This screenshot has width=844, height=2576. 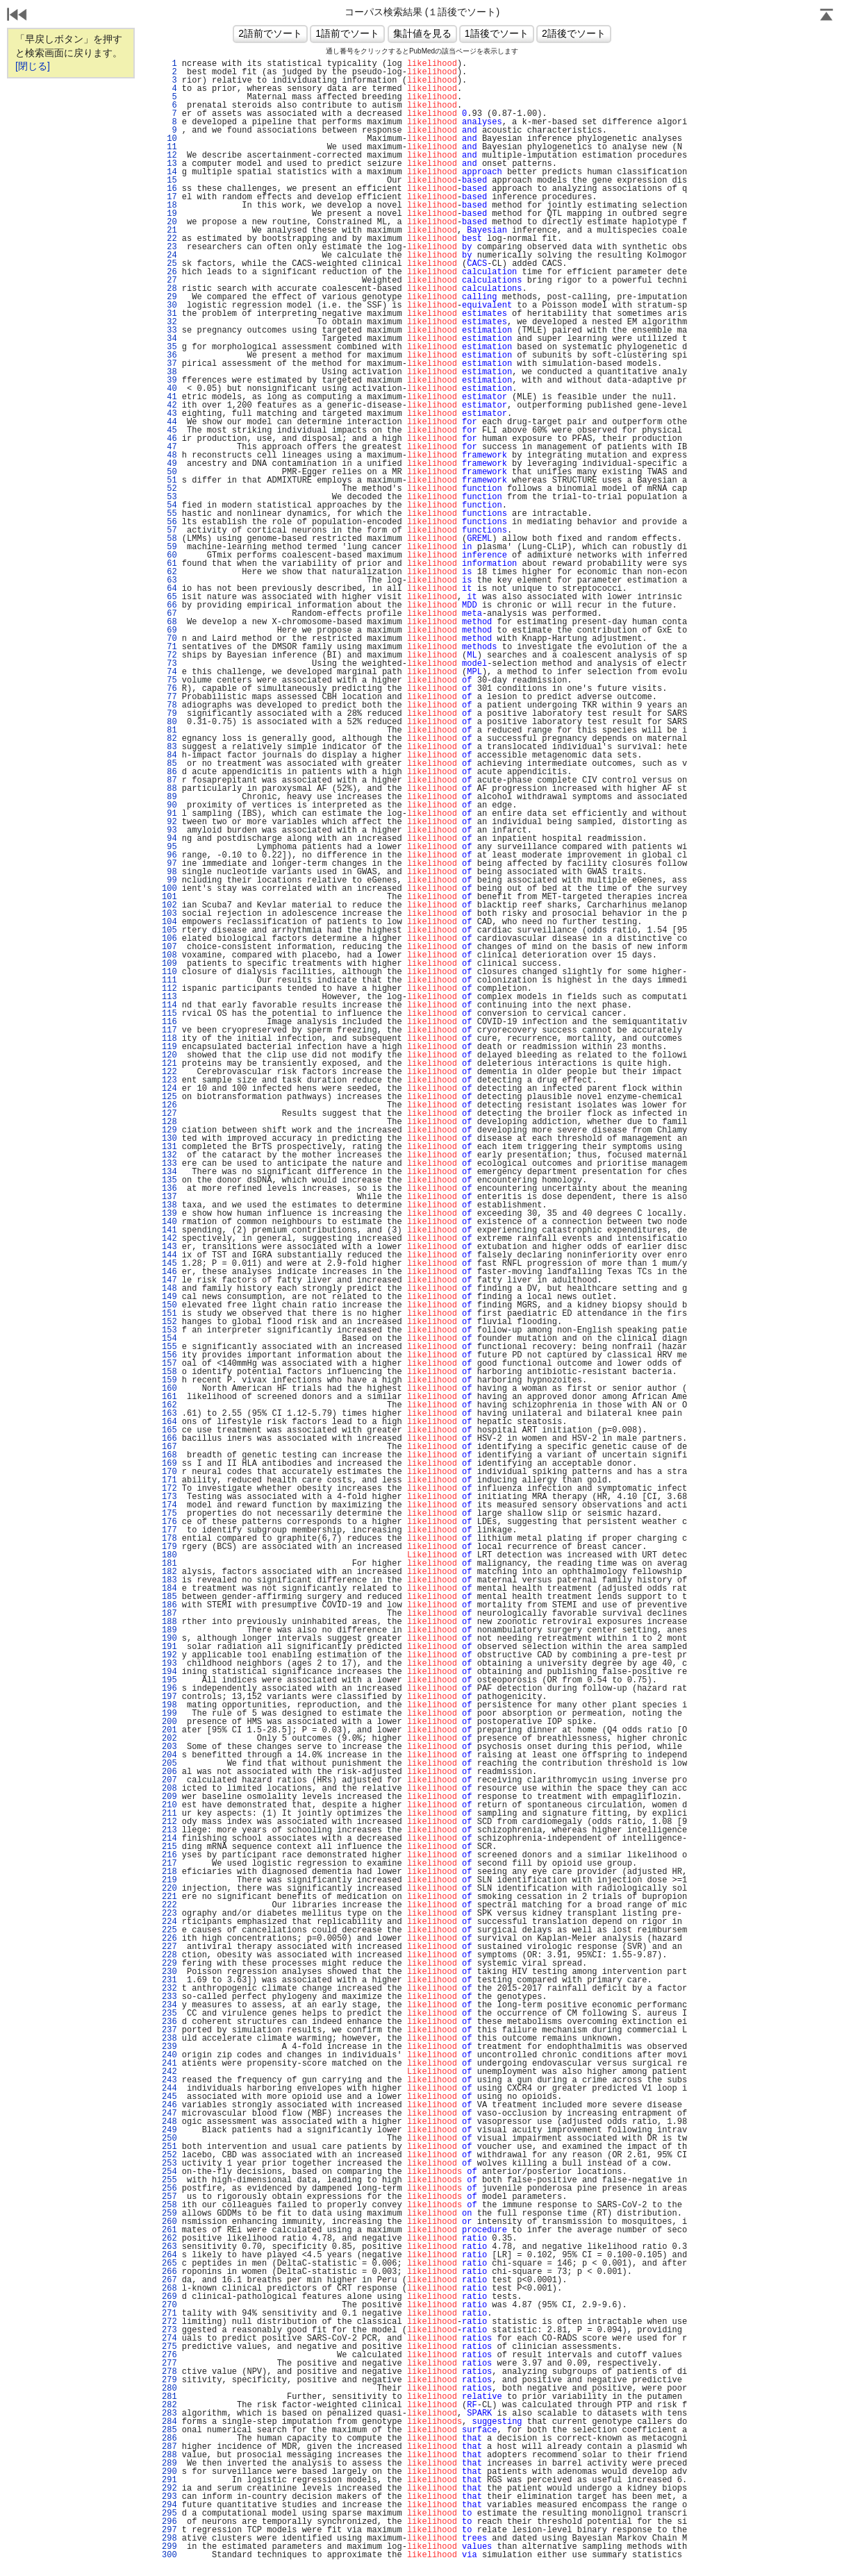 I want to click on 248, so click(x=169, y=2122).